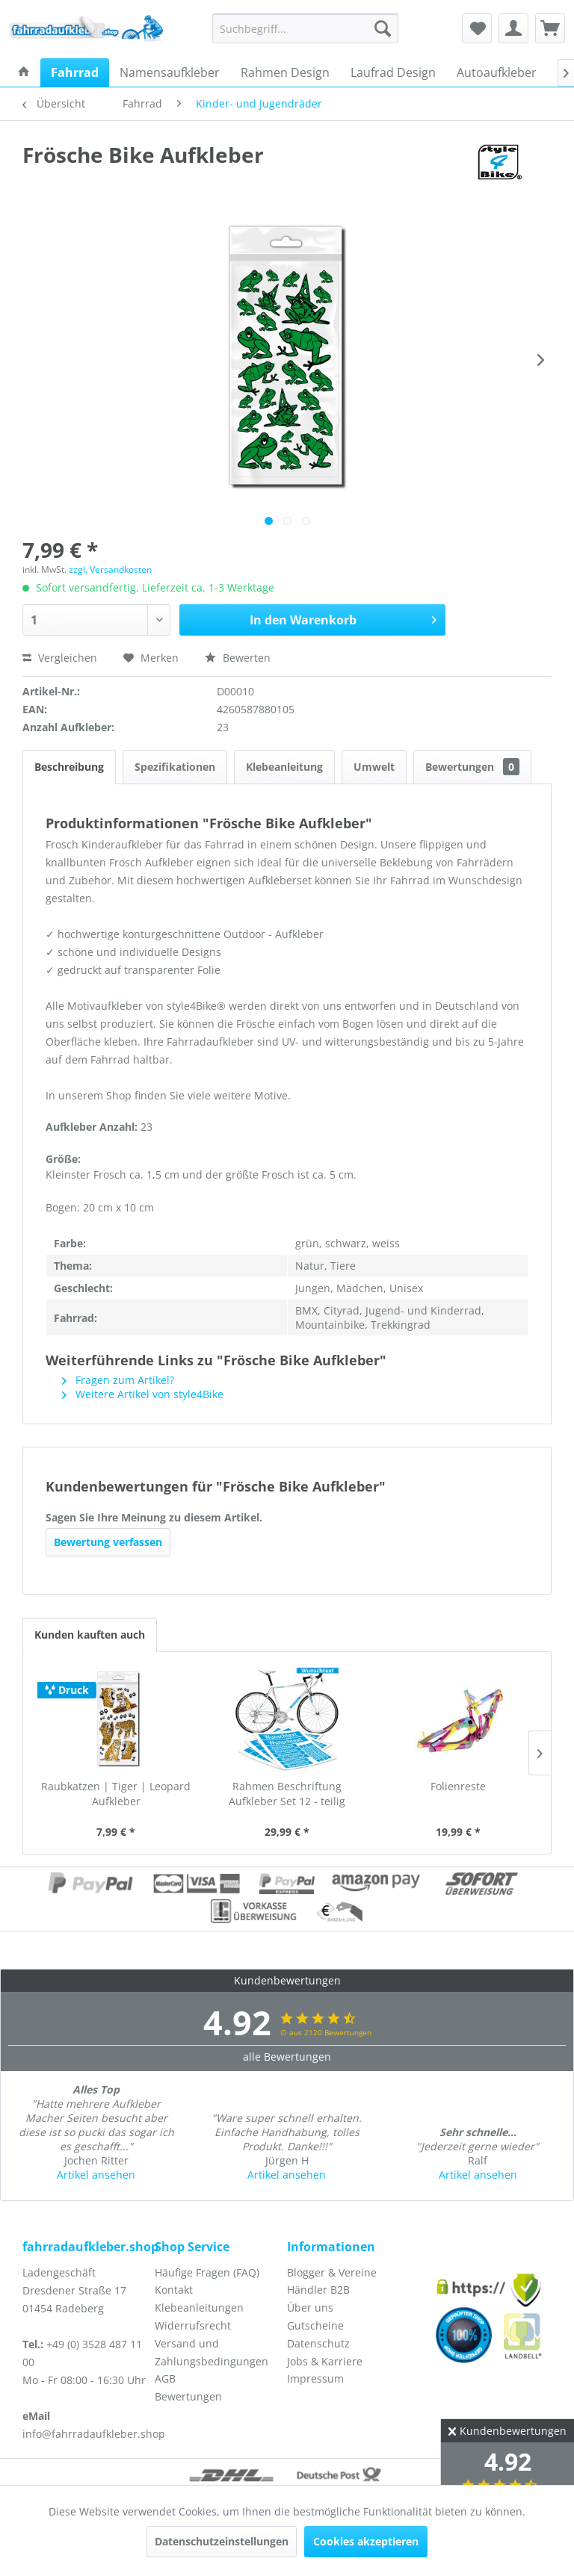 The image size is (574, 2576). I want to click on Weitere Artikel von style4Bike, so click(142, 1394).